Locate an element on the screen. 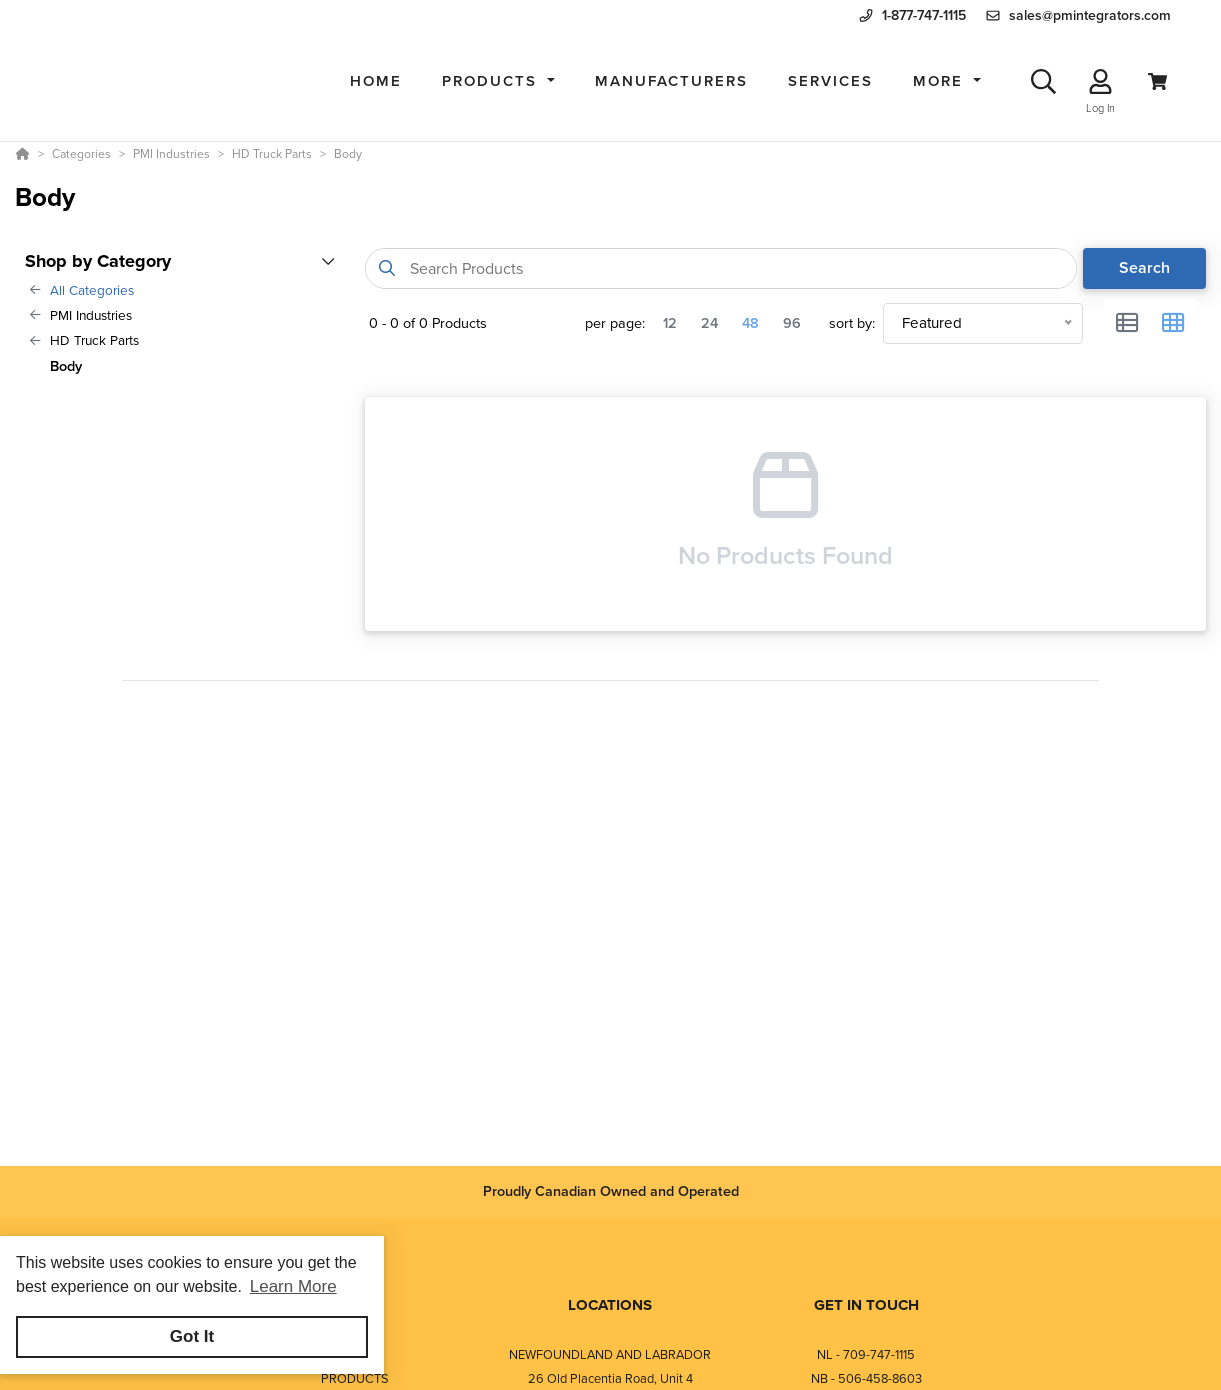 The image size is (1221, 1390). 24 is located at coordinates (709, 323).